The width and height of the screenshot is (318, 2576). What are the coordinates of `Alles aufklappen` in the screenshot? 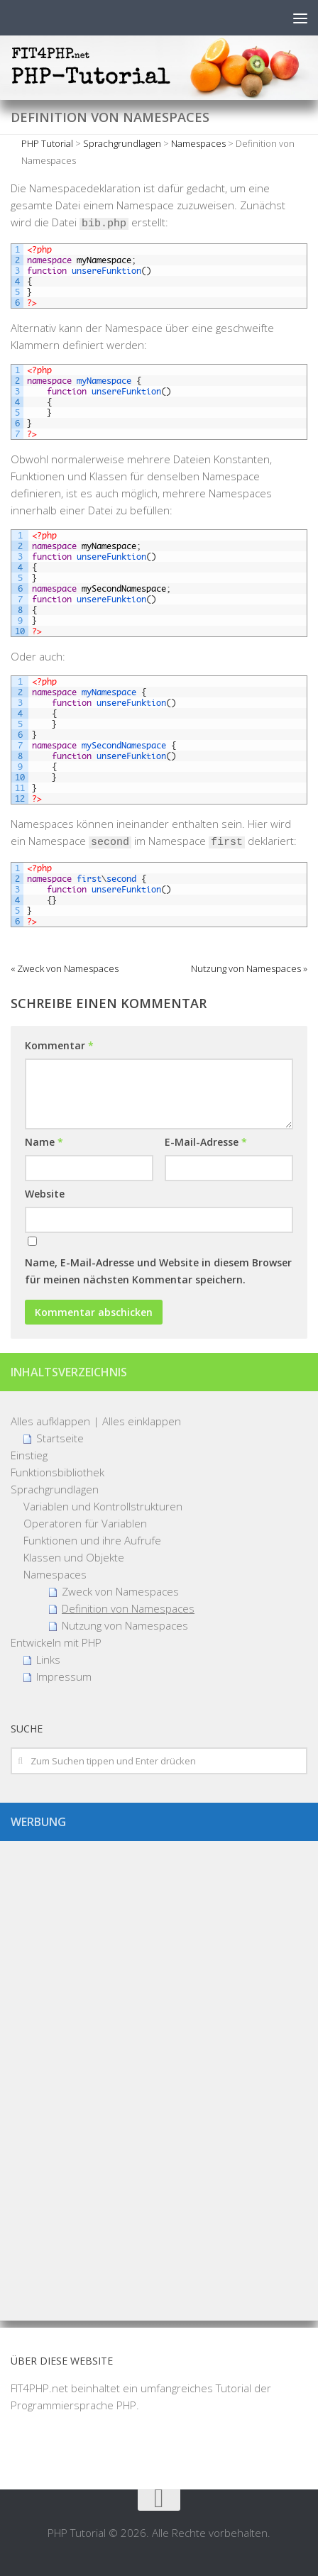 It's located at (50, 1421).